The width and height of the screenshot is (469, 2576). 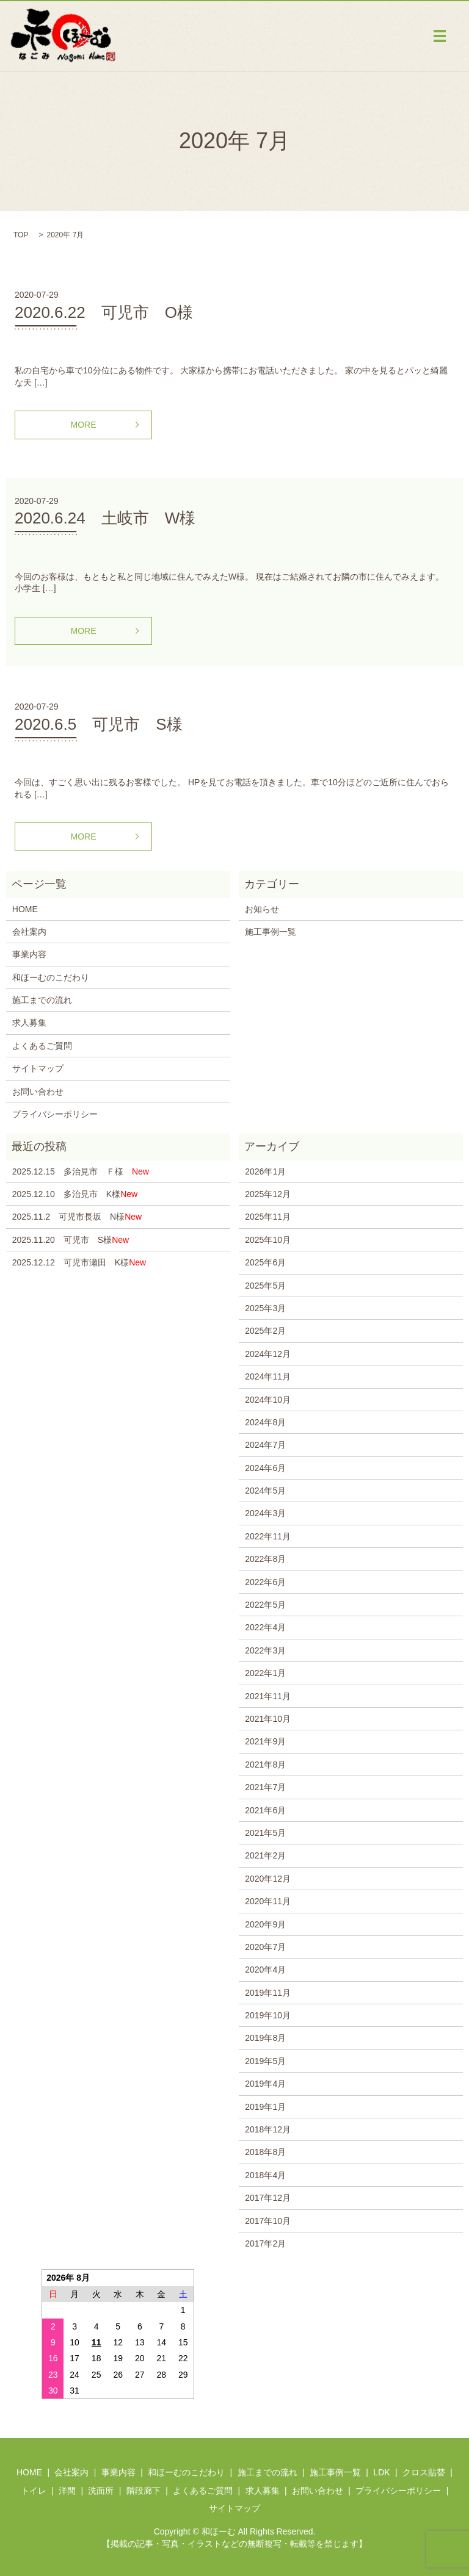 What do you see at coordinates (77, 1216) in the screenshot?
I see `2025.11.2 可児市長坂 N様` at bounding box center [77, 1216].